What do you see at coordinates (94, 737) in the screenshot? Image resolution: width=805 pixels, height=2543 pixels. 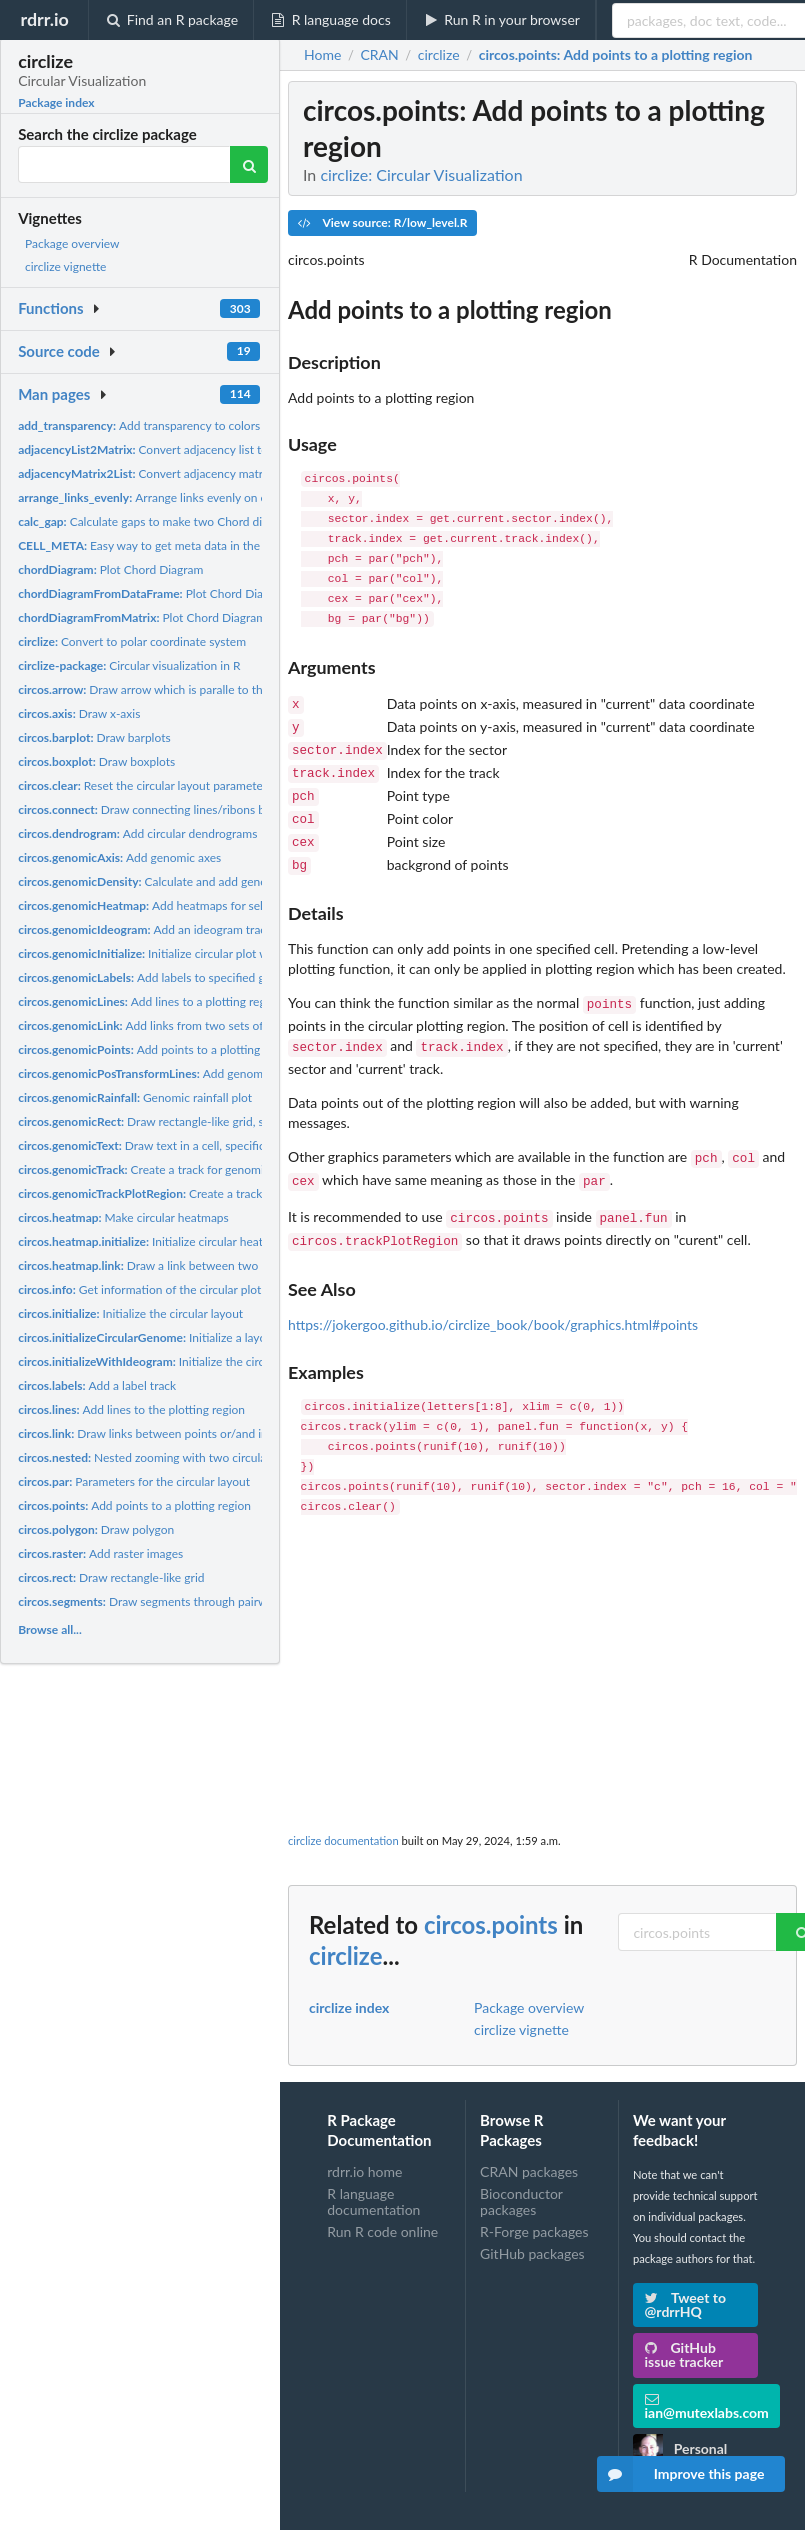 I see `Draw barplots` at bounding box center [94, 737].